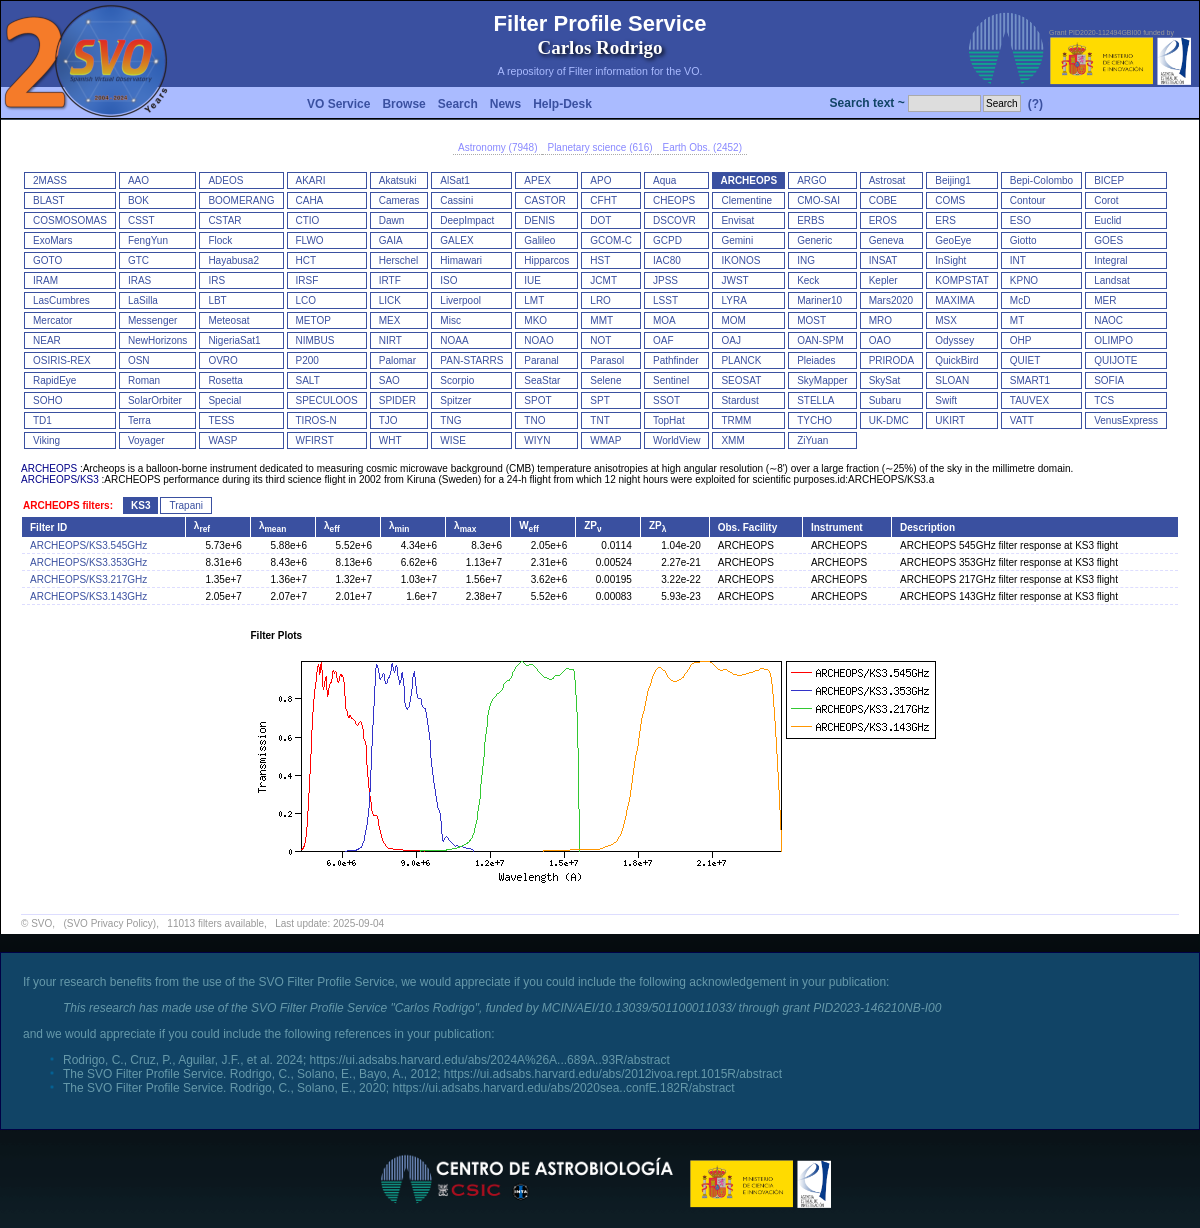  What do you see at coordinates (456, 200) in the screenshot?
I see `Cassini` at bounding box center [456, 200].